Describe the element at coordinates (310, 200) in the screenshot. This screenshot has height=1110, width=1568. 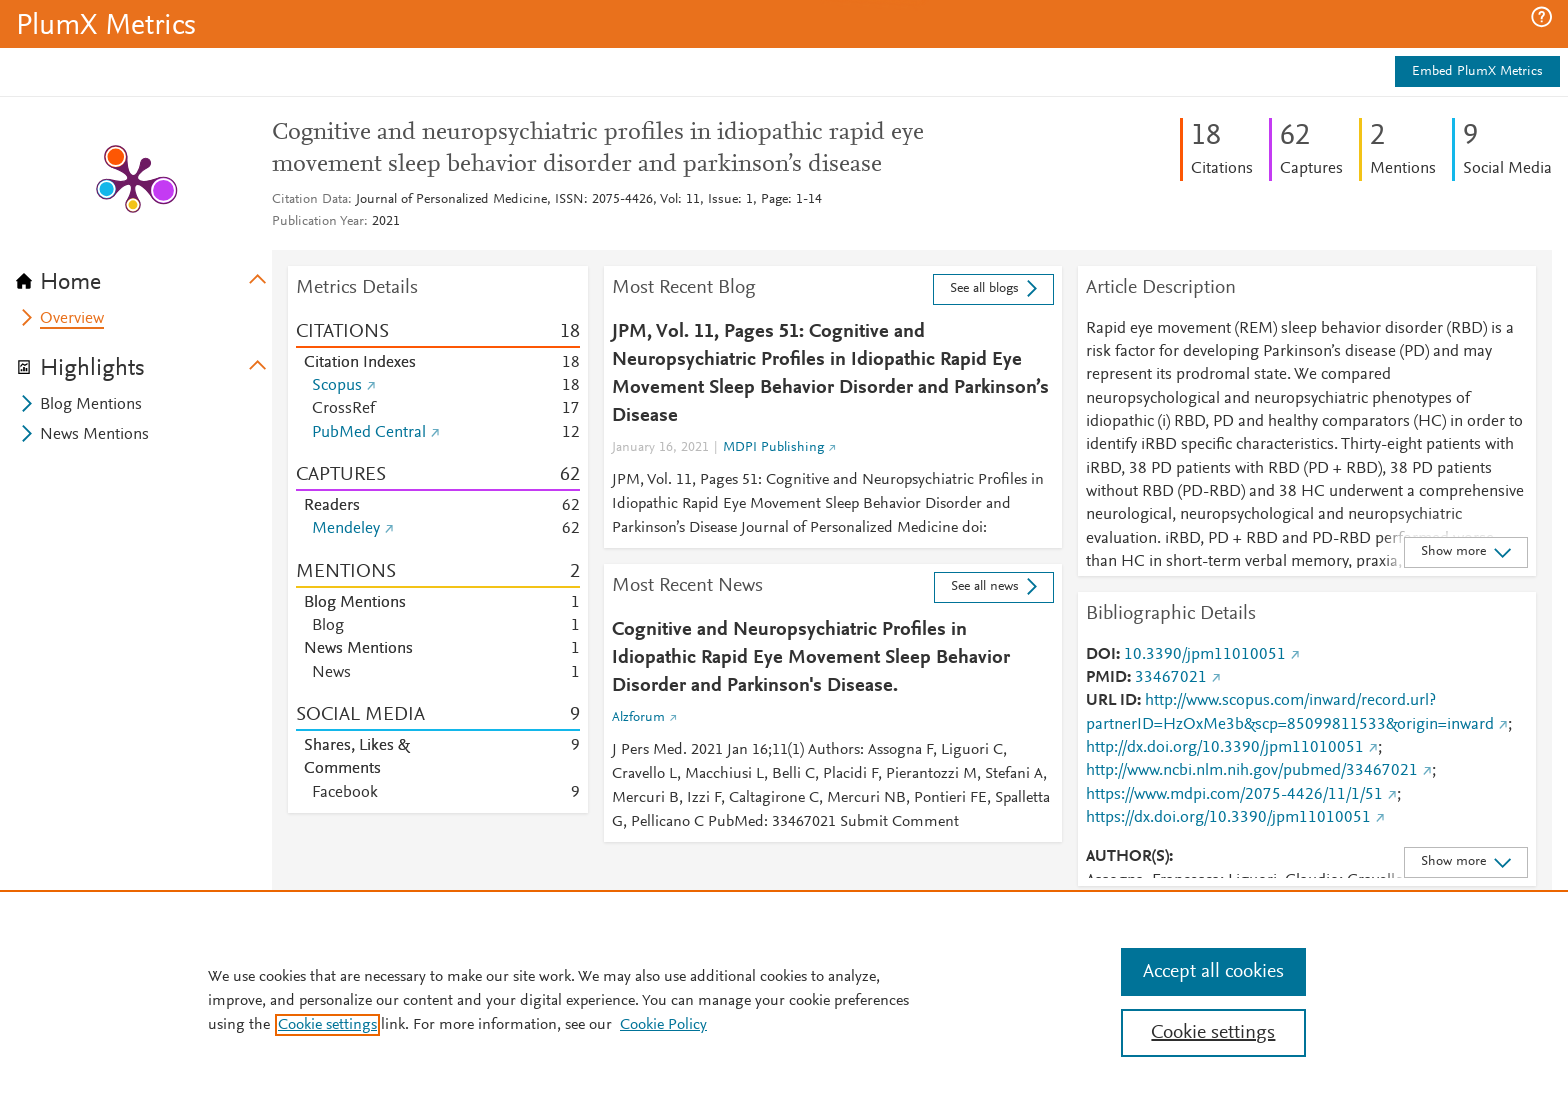
I see `Citation Data` at that location.